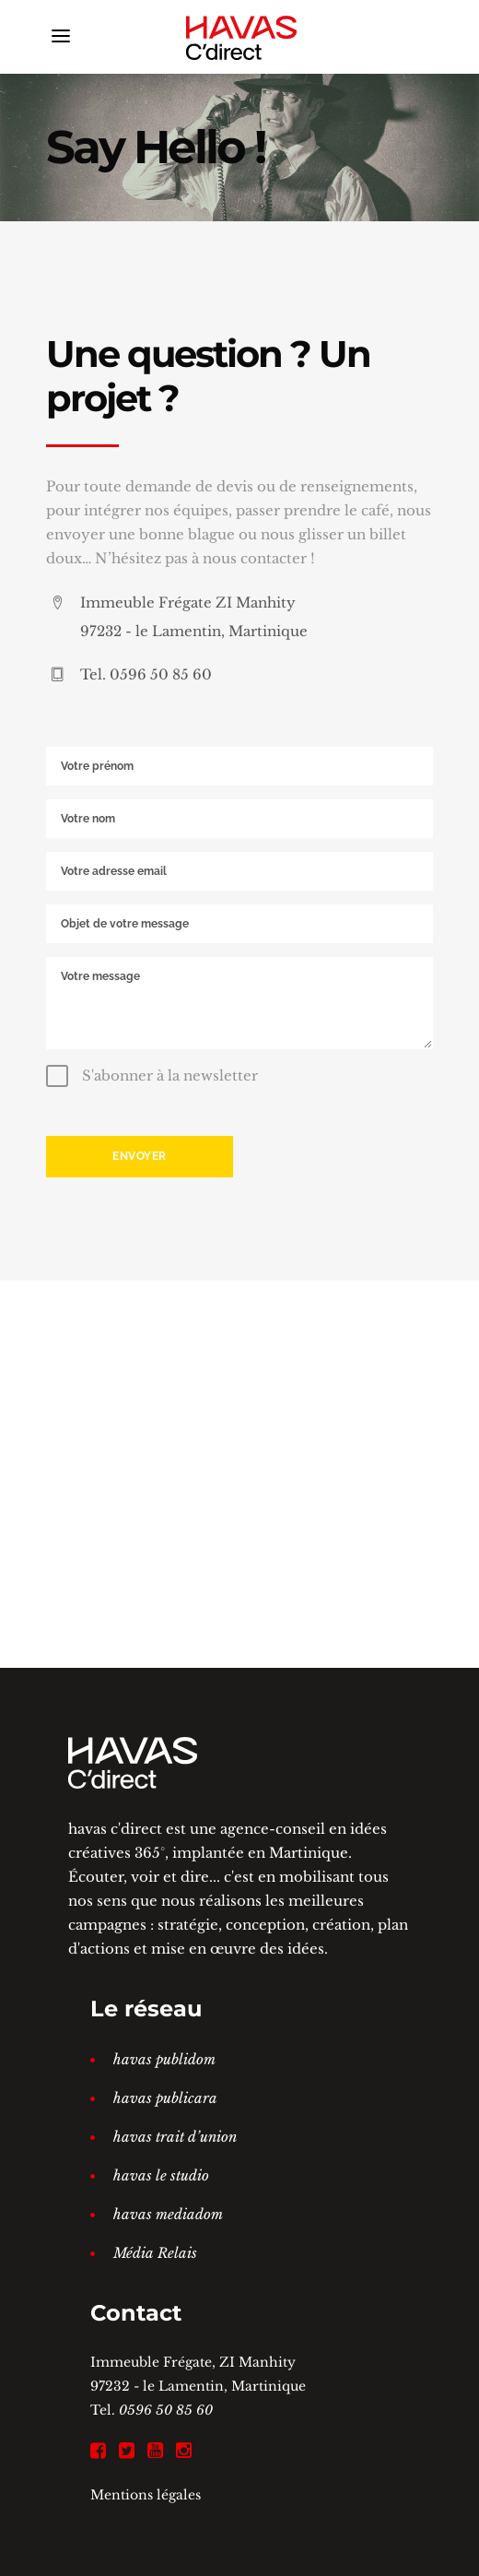  I want to click on havas publidom, so click(164, 2059).